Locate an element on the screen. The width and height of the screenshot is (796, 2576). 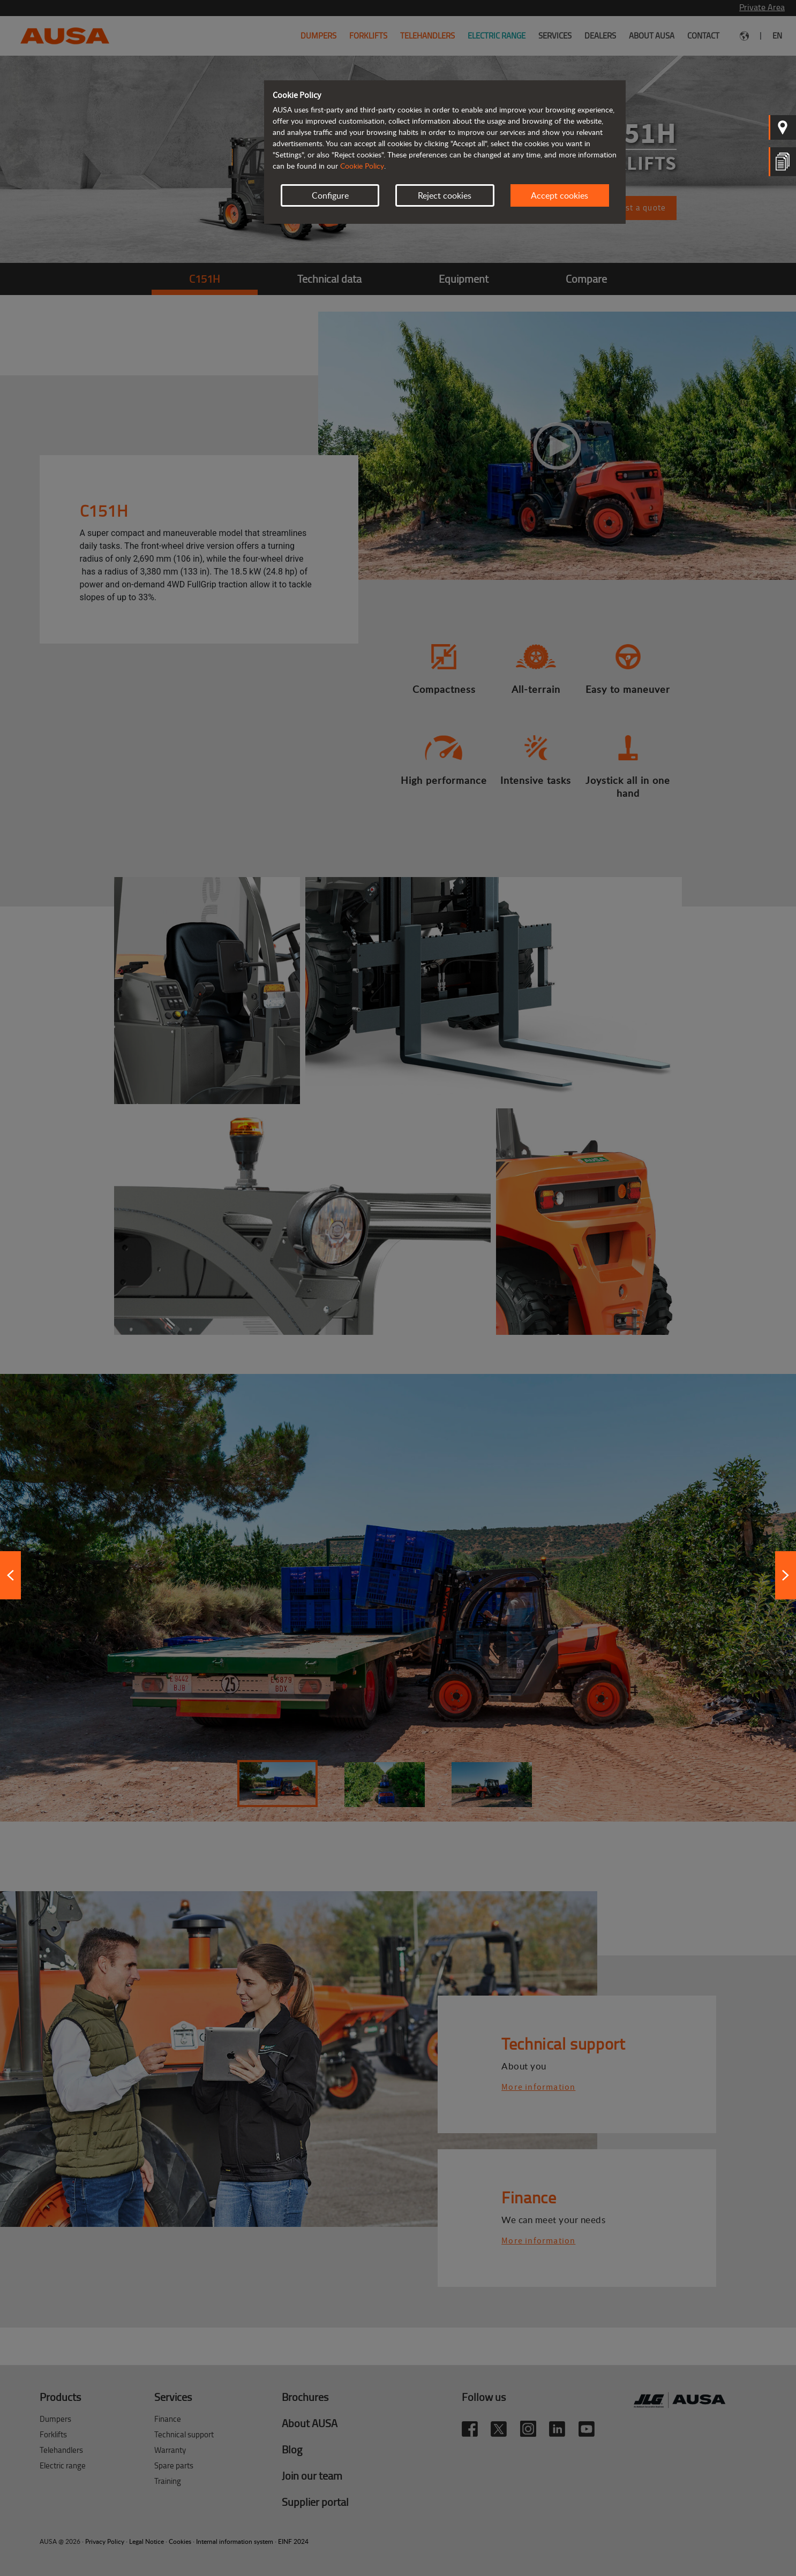
Configure is located at coordinates (330, 195).